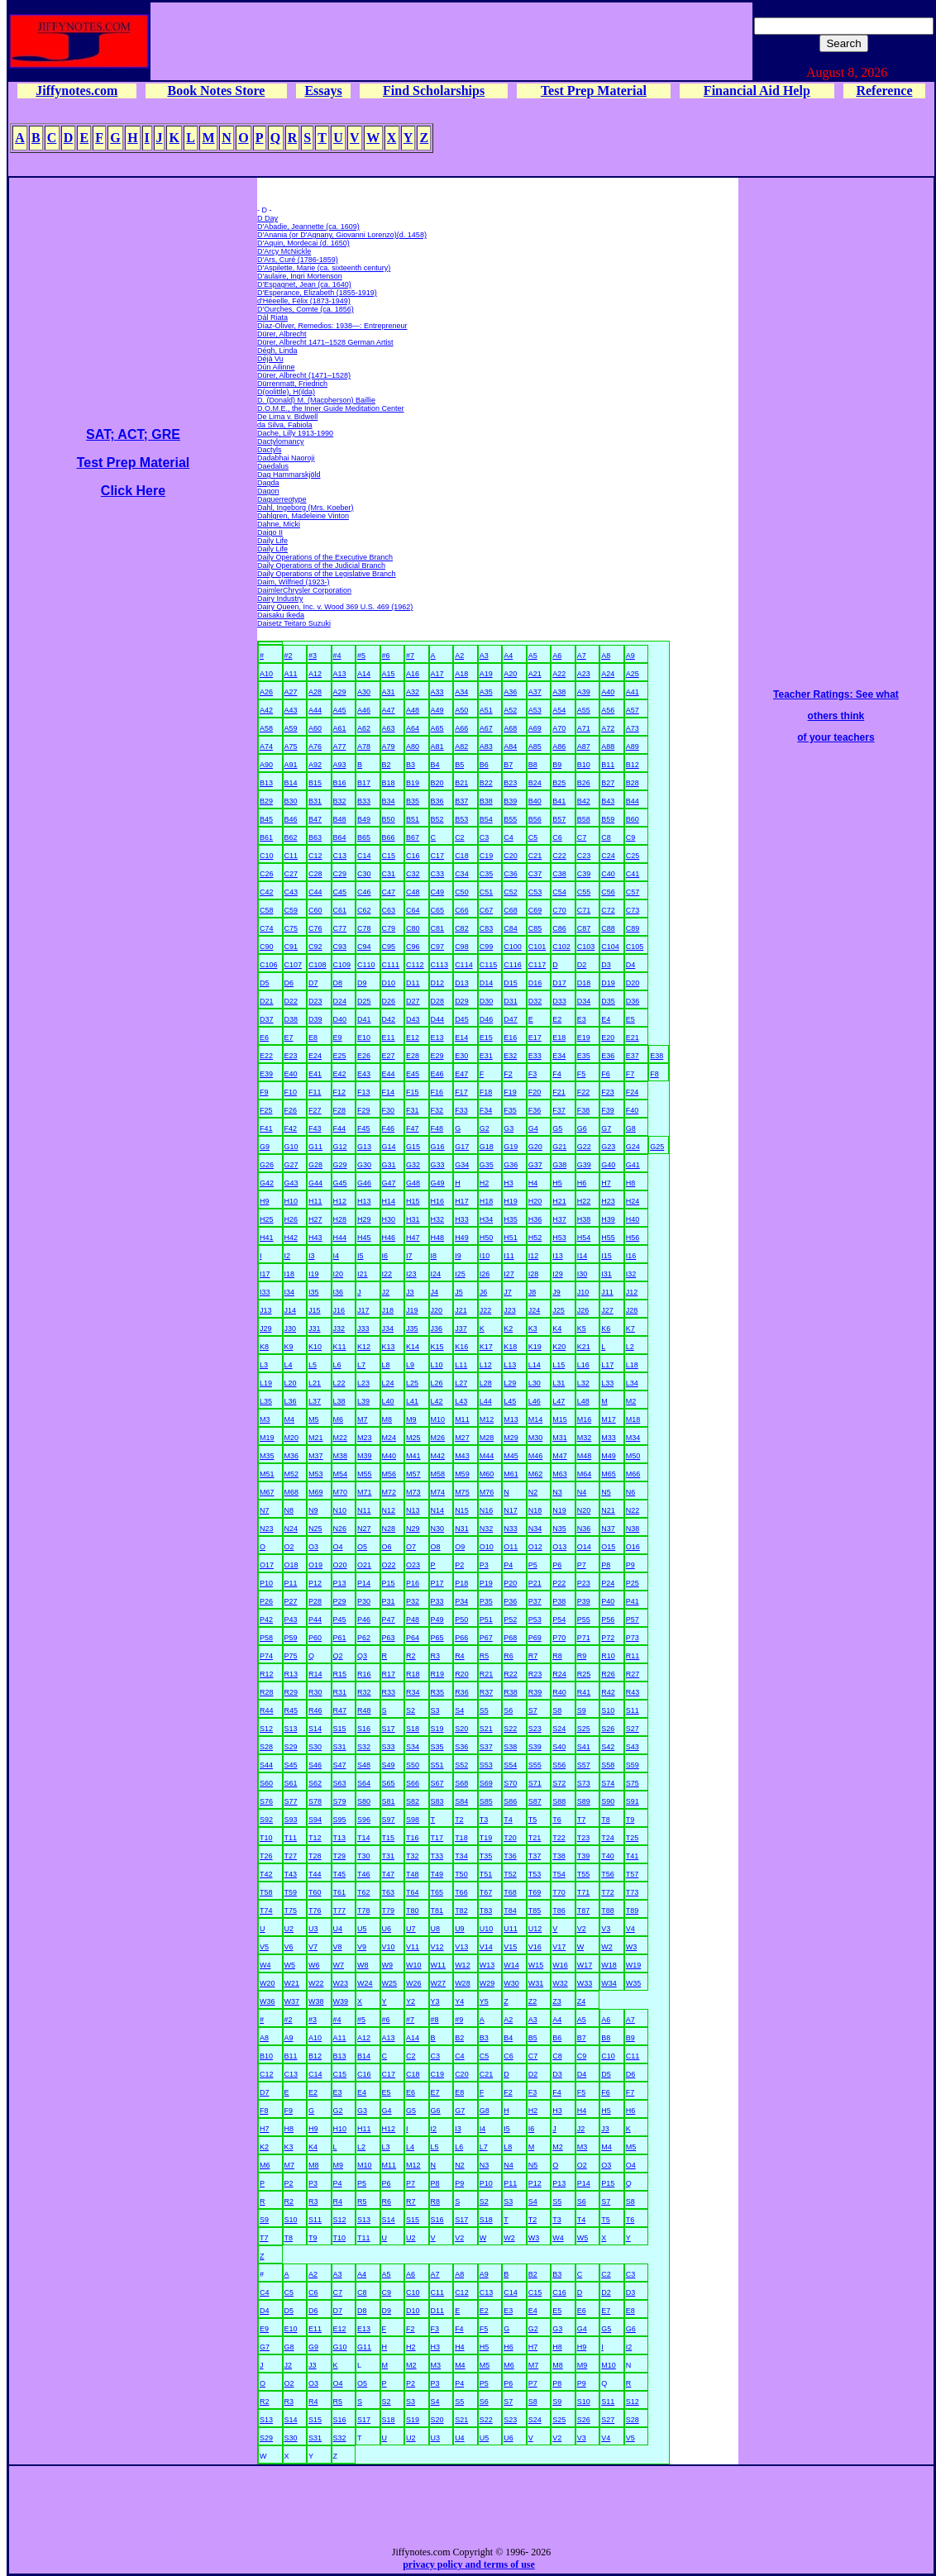  Describe the element at coordinates (438, 1437) in the screenshot. I see `M26` at that location.